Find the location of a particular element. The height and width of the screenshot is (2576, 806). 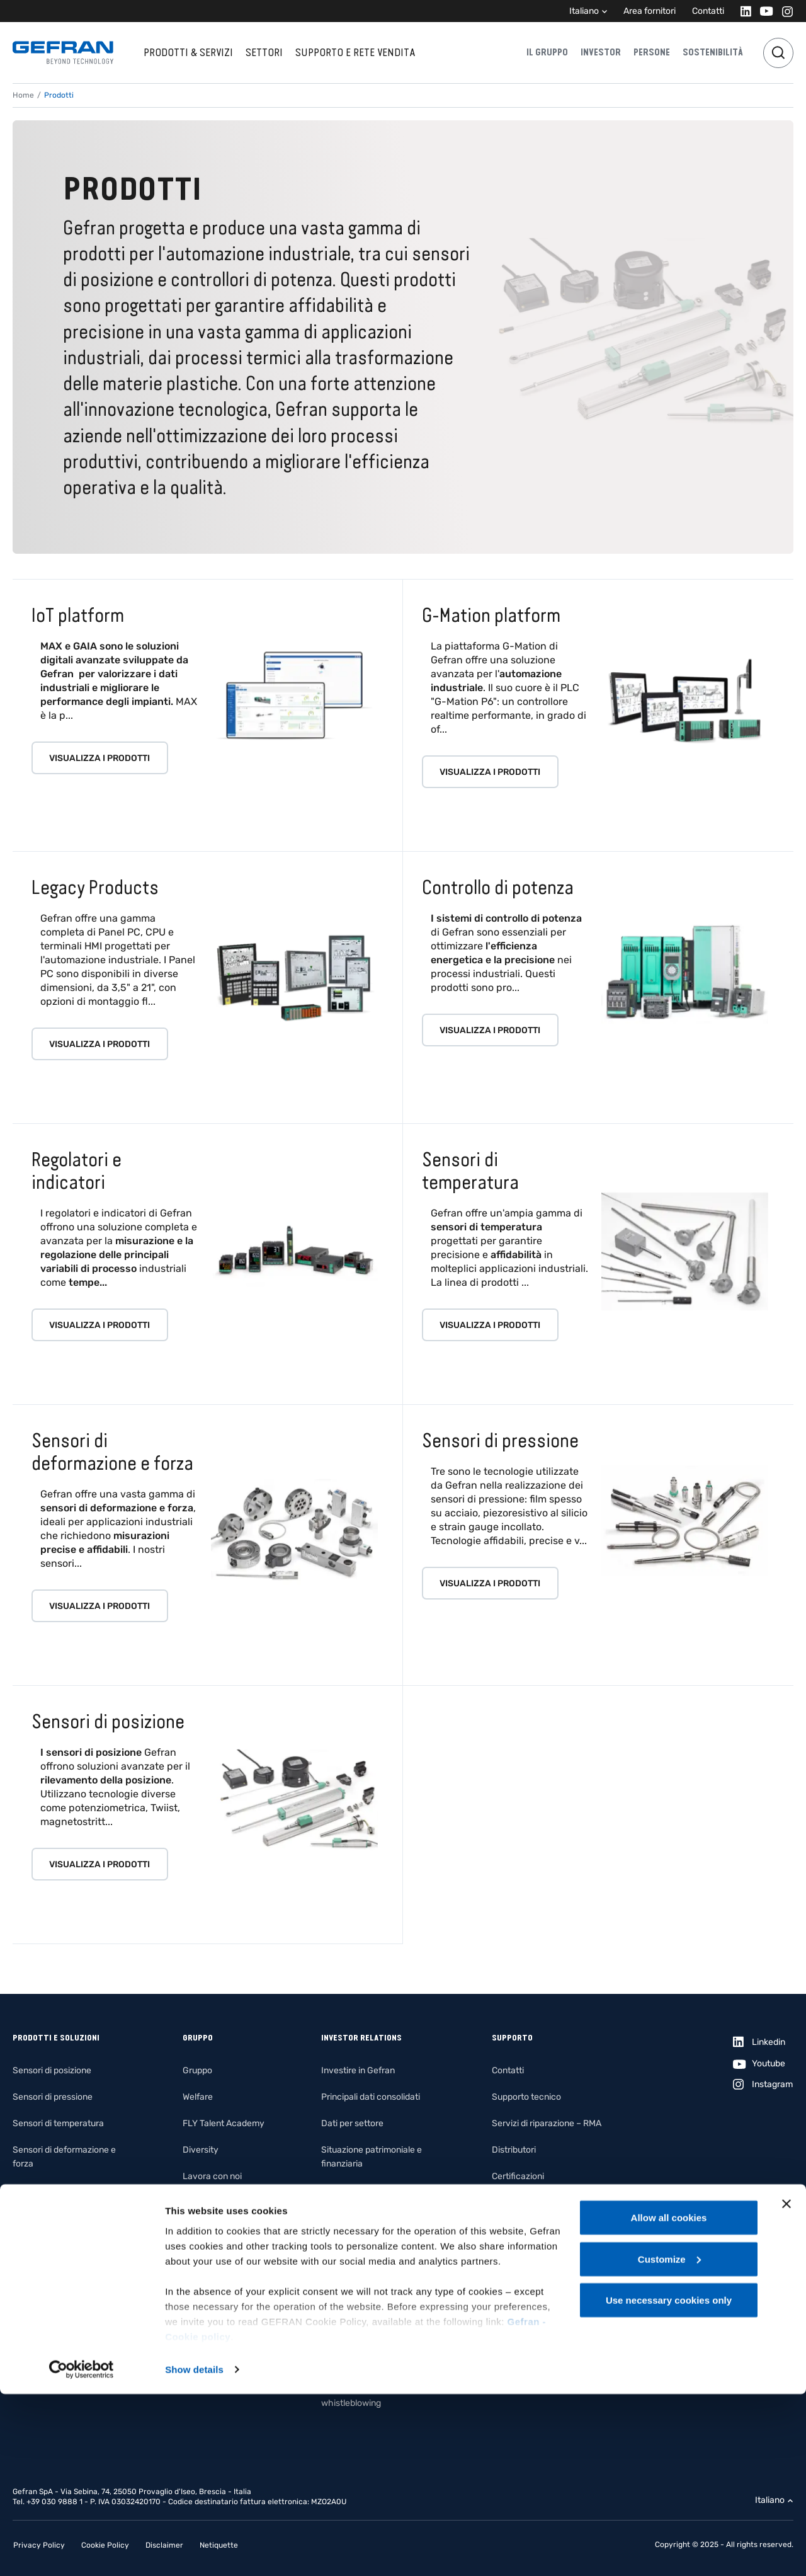

[Youtube] is located at coordinates (763, 11).